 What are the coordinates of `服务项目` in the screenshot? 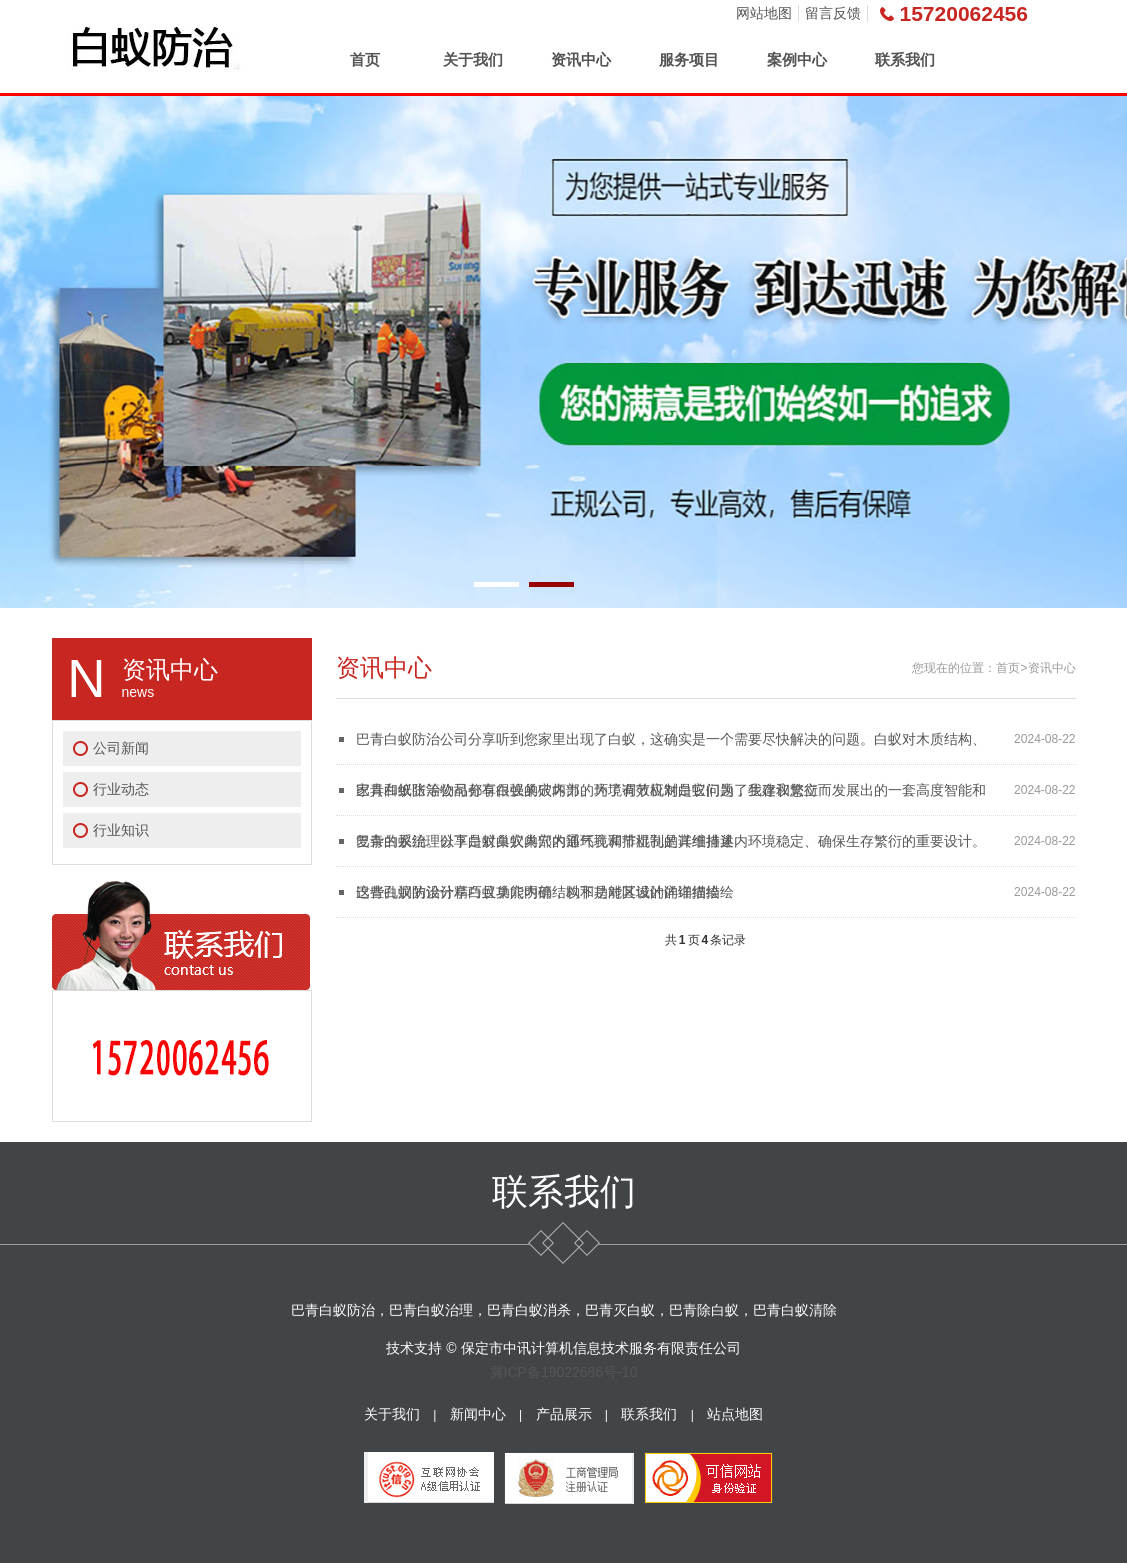 It's located at (689, 59).